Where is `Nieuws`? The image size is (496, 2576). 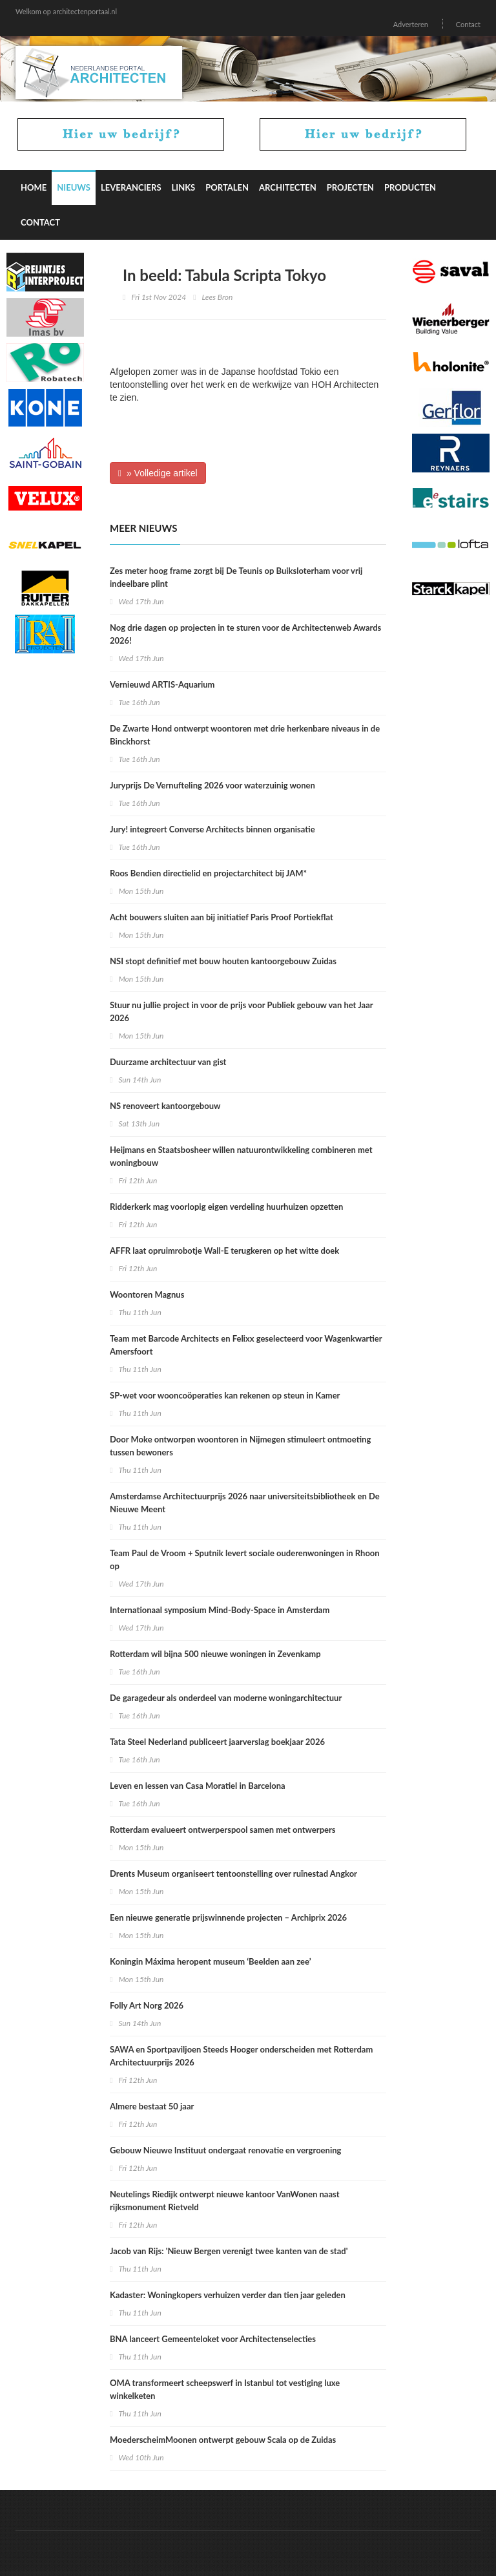 Nieuws is located at coordinates (73, 187).